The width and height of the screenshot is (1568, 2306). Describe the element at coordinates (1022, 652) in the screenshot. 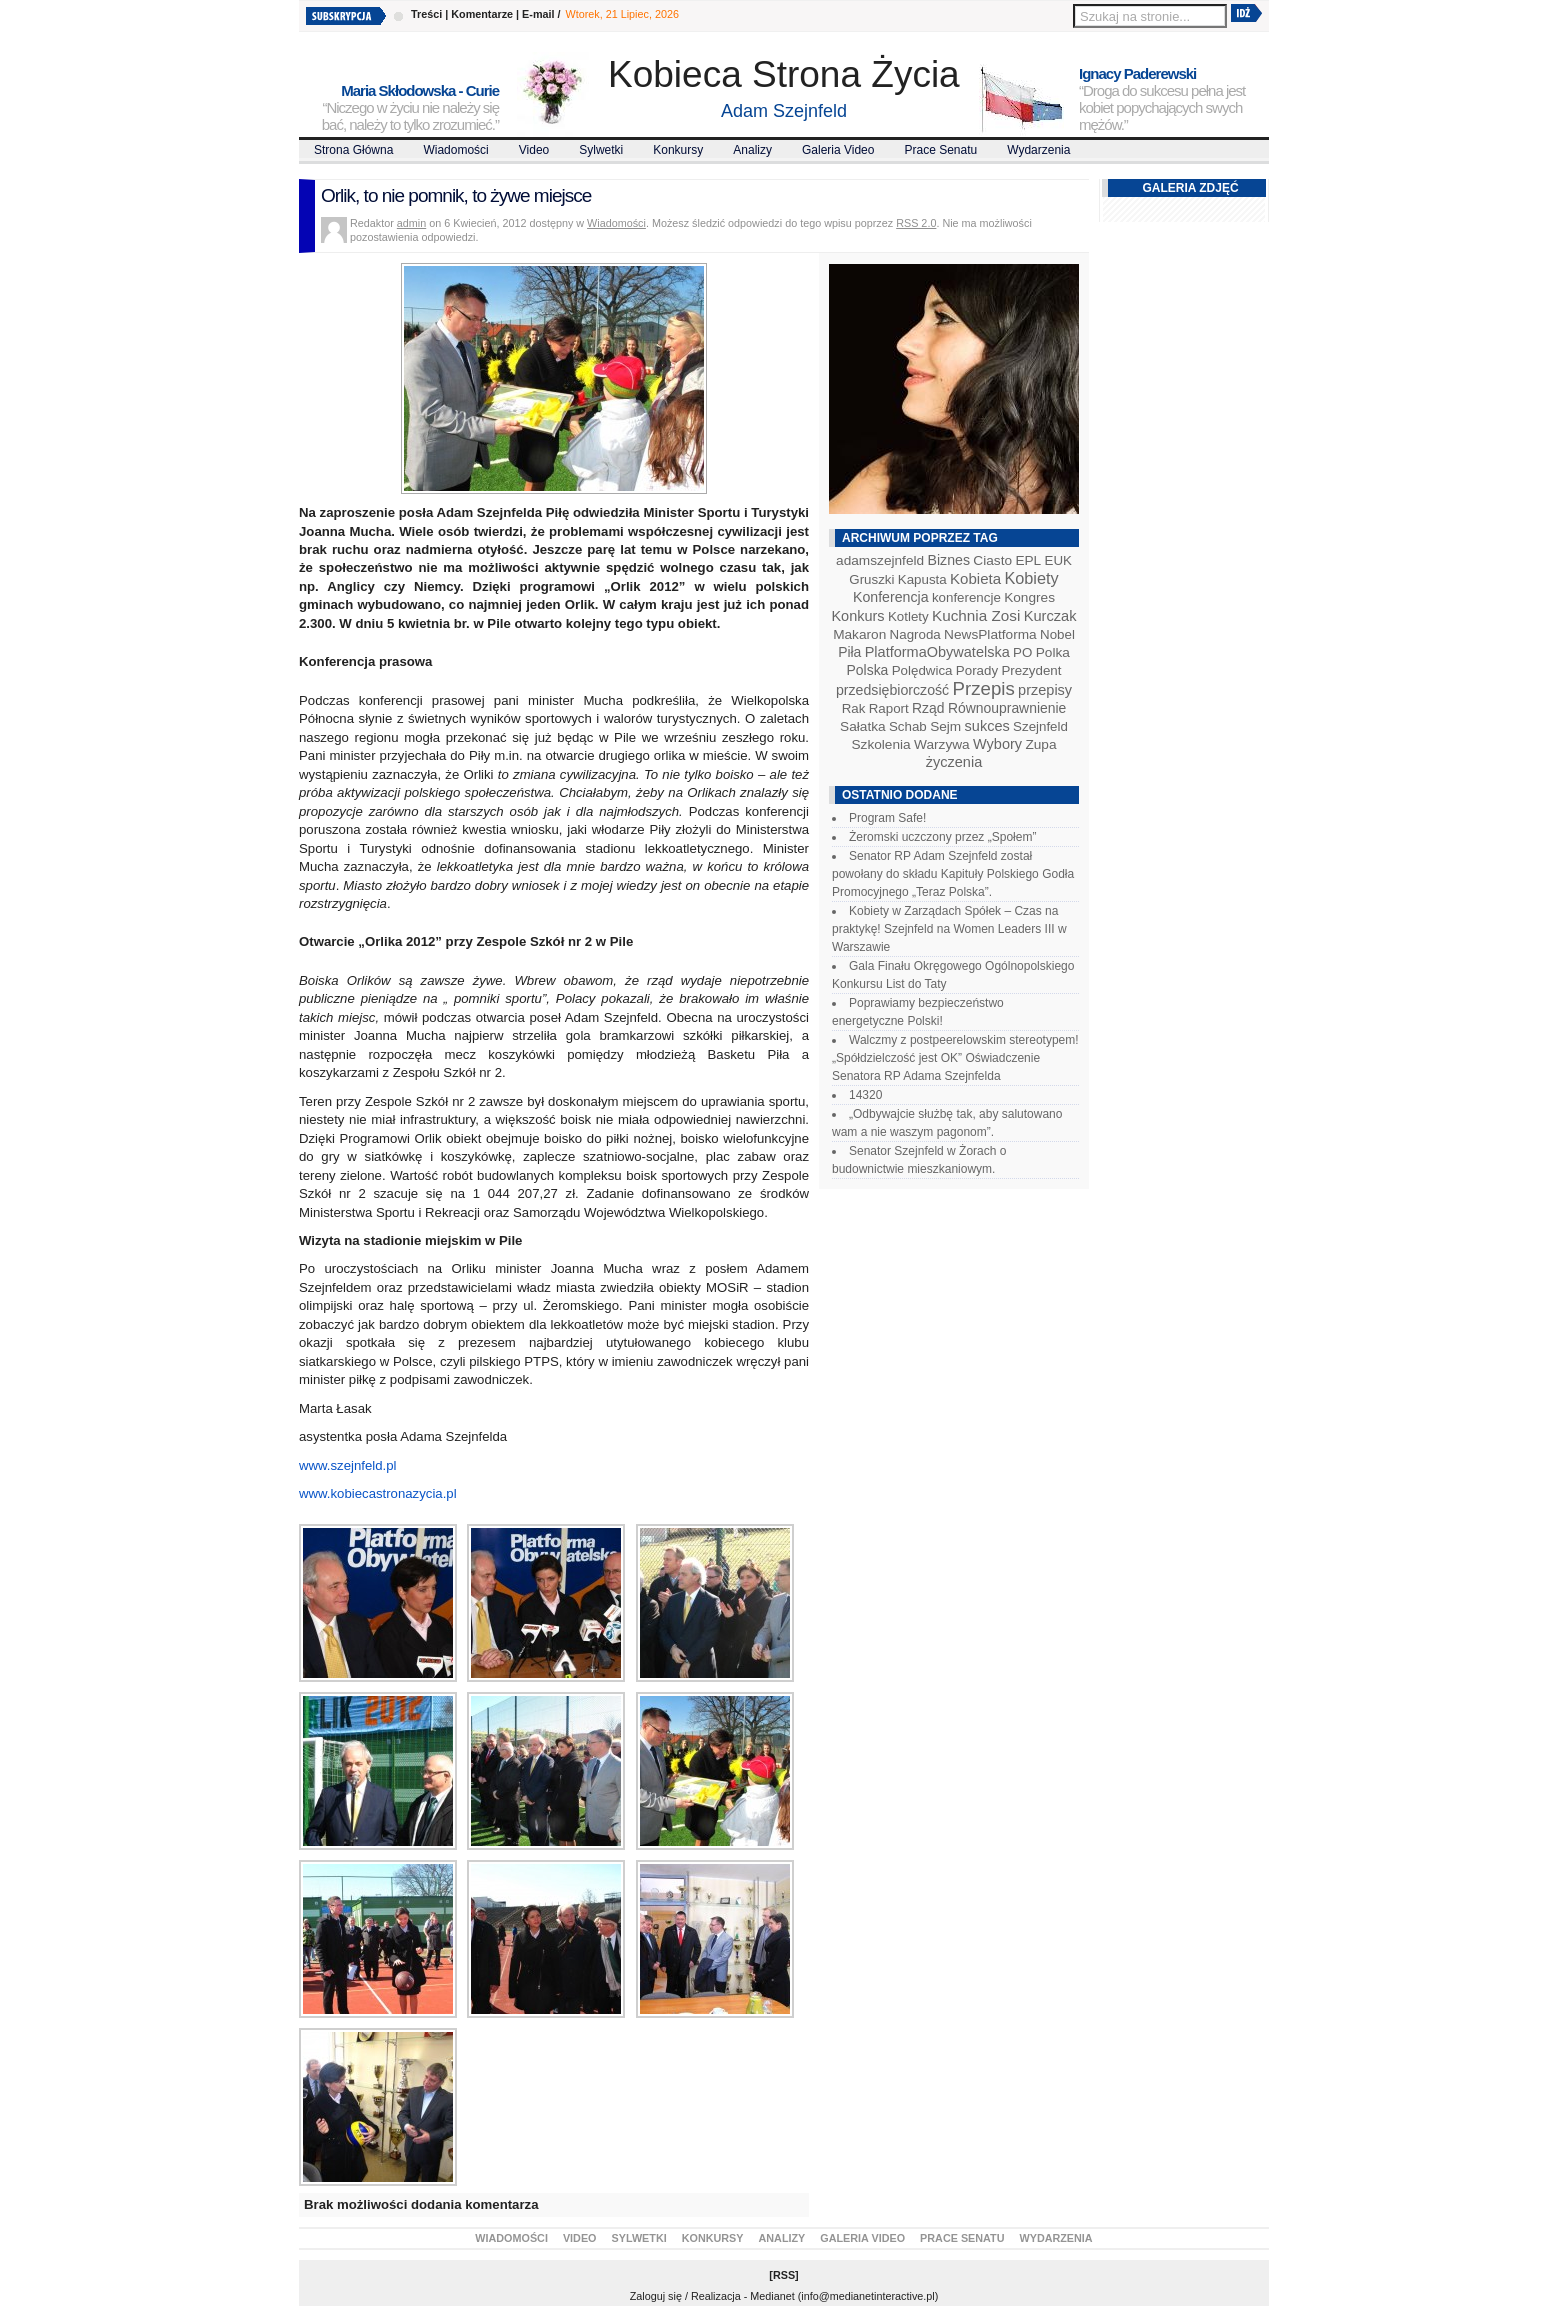

I see `PO` at that location.